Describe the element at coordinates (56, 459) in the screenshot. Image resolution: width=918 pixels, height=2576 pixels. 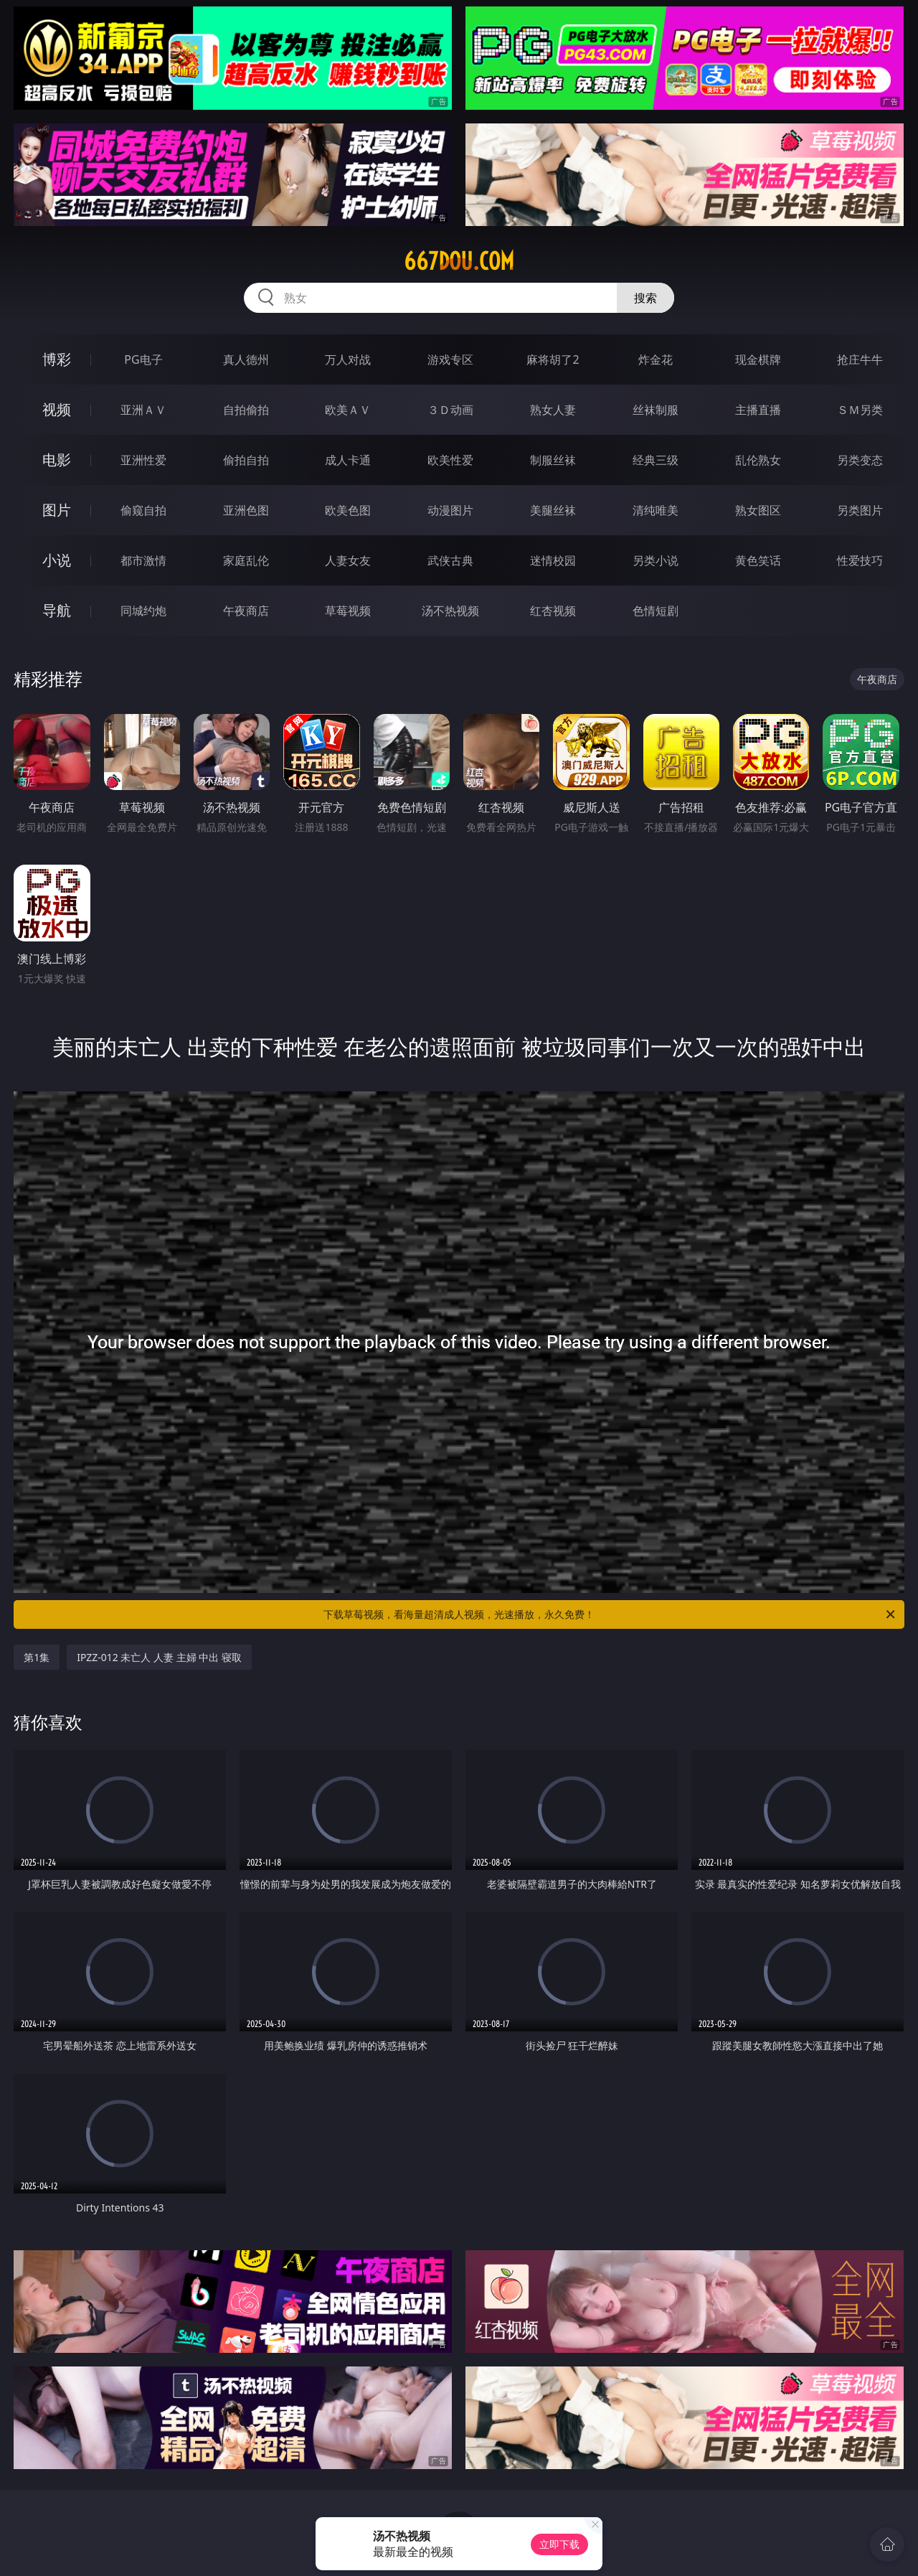
I see `电影` at that location.